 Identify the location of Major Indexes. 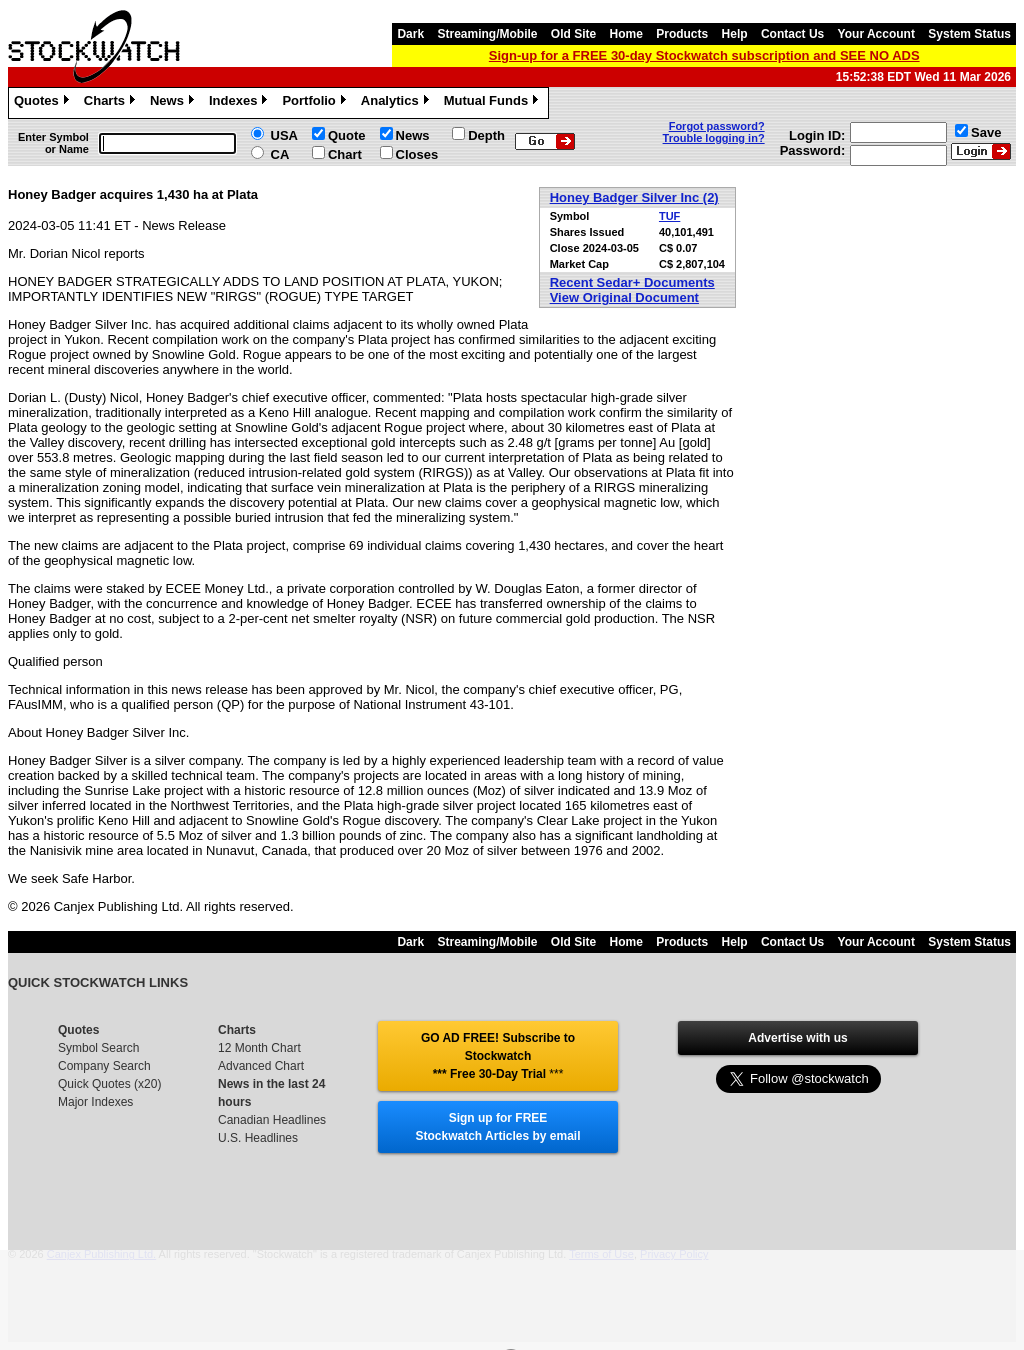
(95, 1102).